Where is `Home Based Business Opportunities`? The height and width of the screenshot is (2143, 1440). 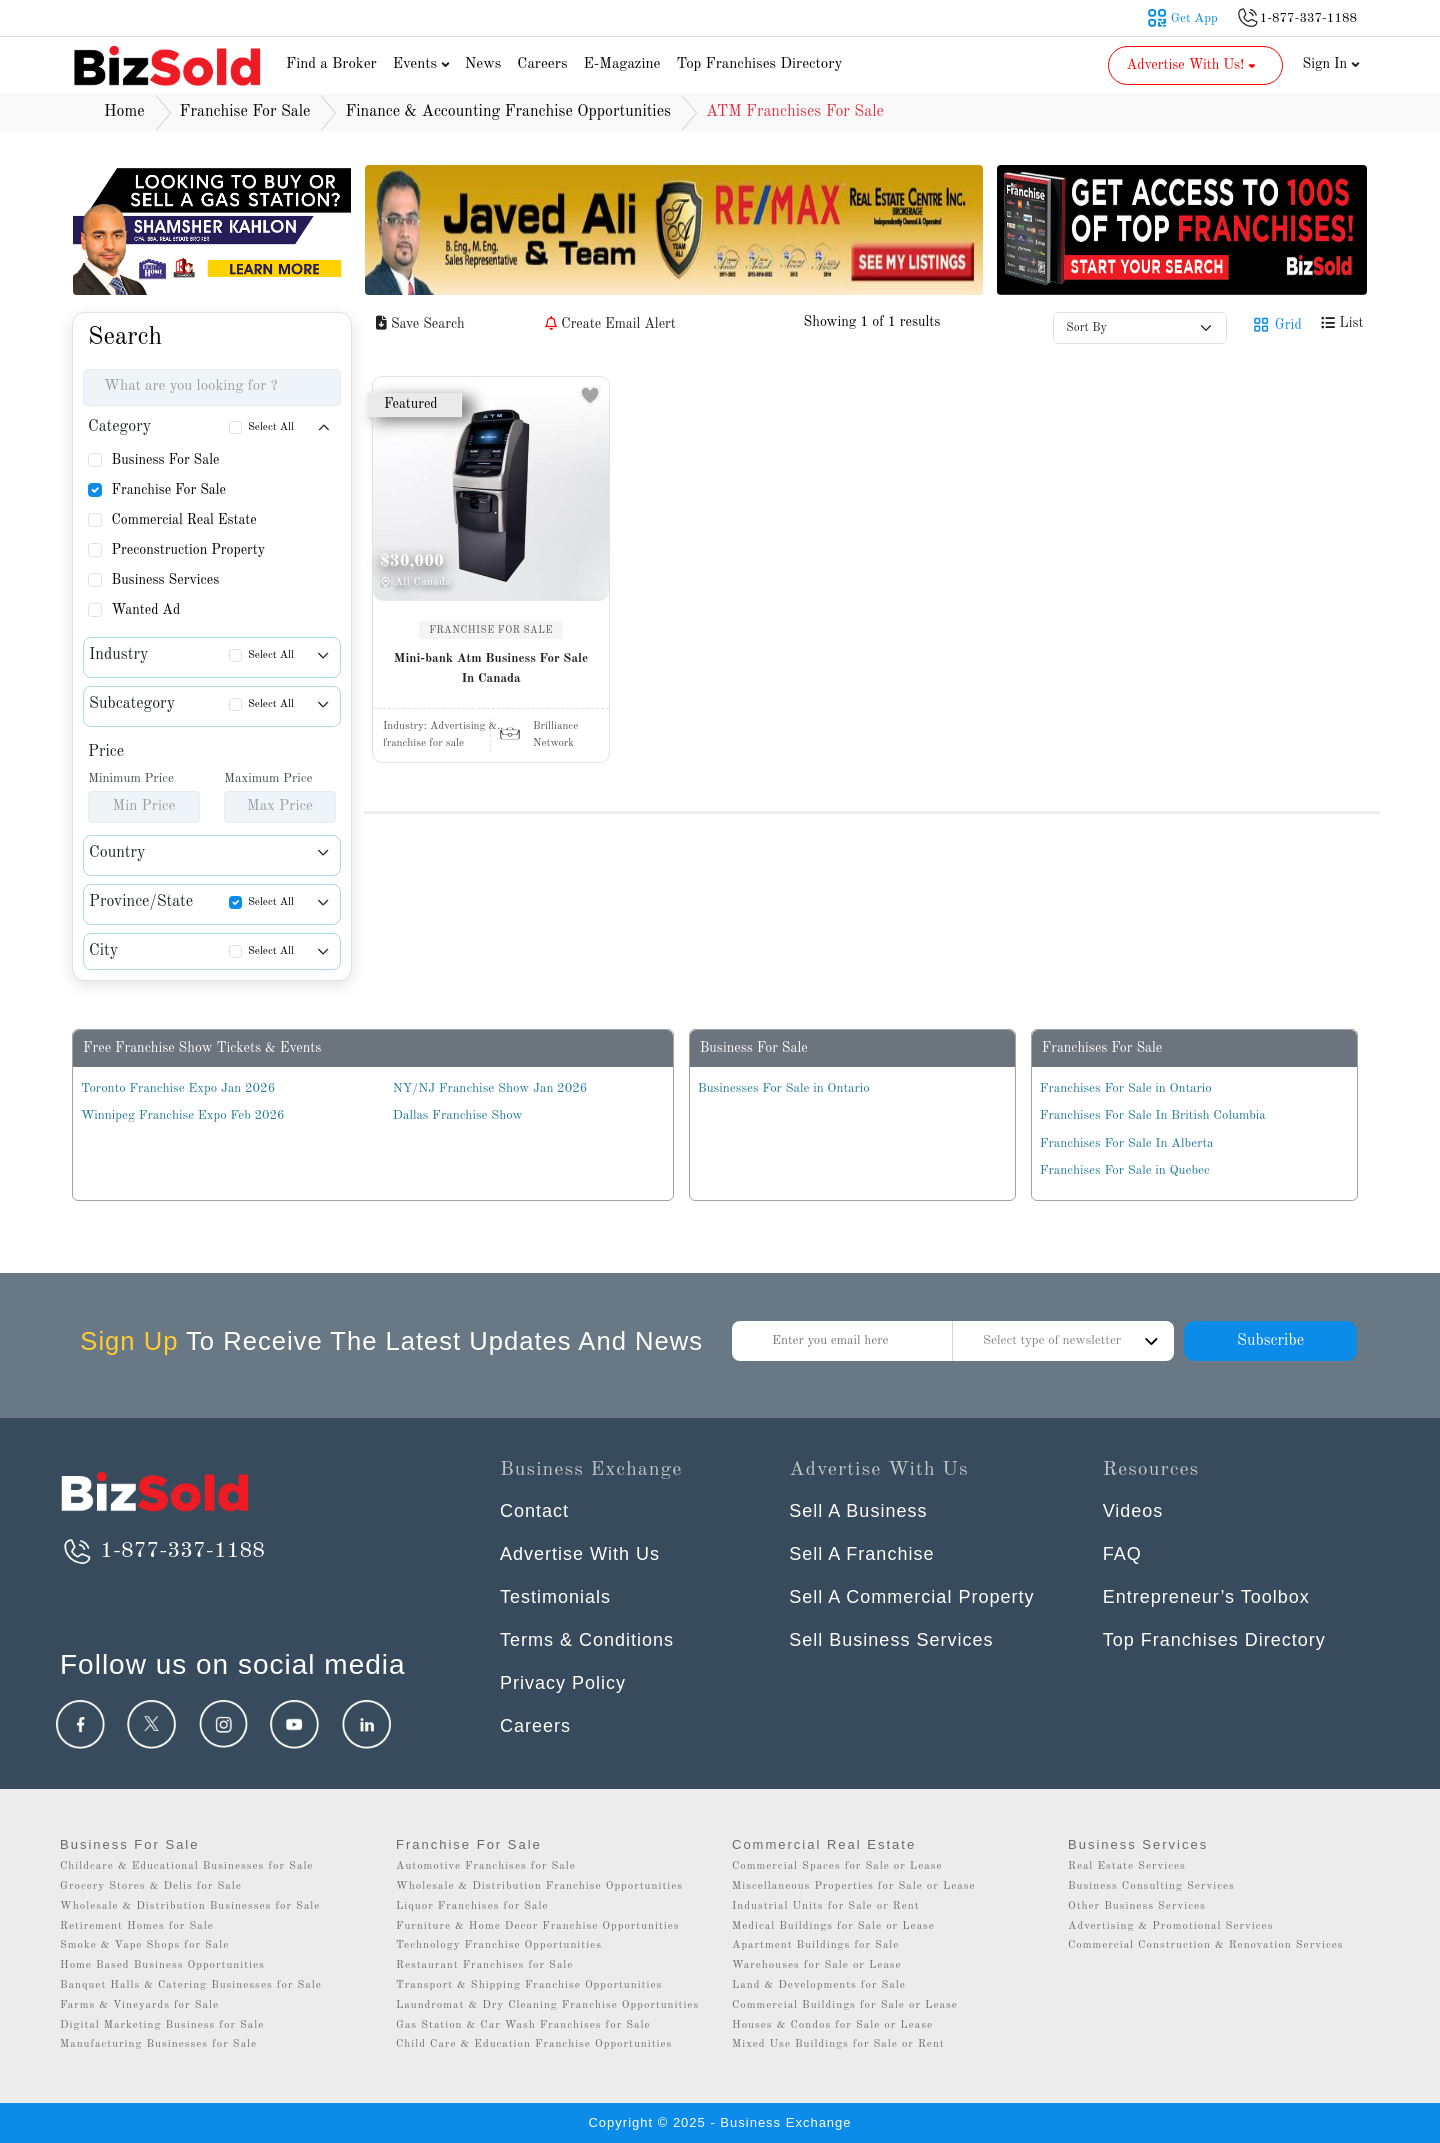 Home Based Business Opportunities is located at coordinates (162, 1965).